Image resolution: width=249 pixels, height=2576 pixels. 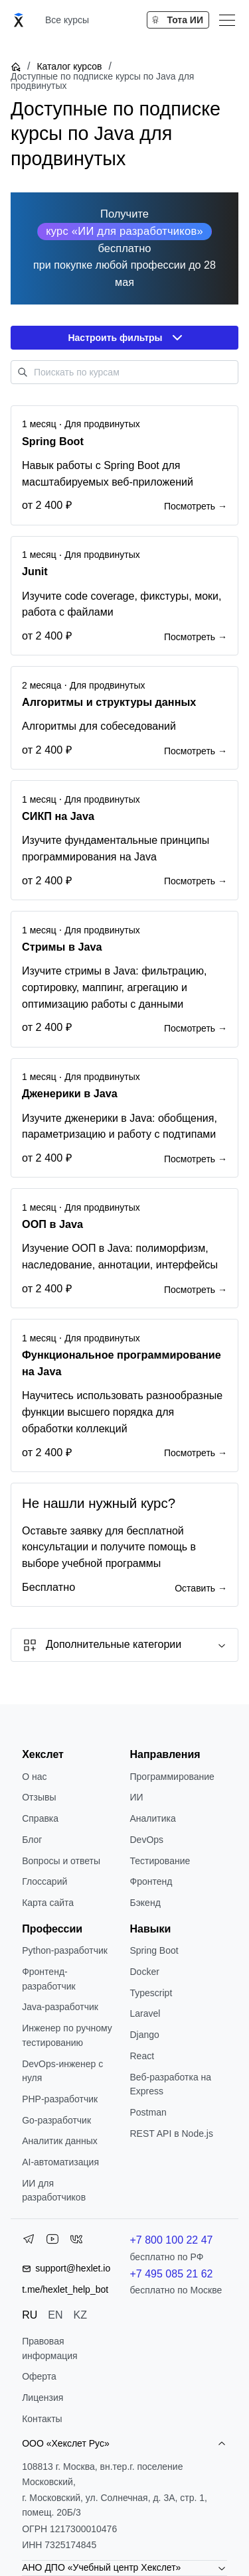 I want to click on Typescript, so click(x=151, y=1993).